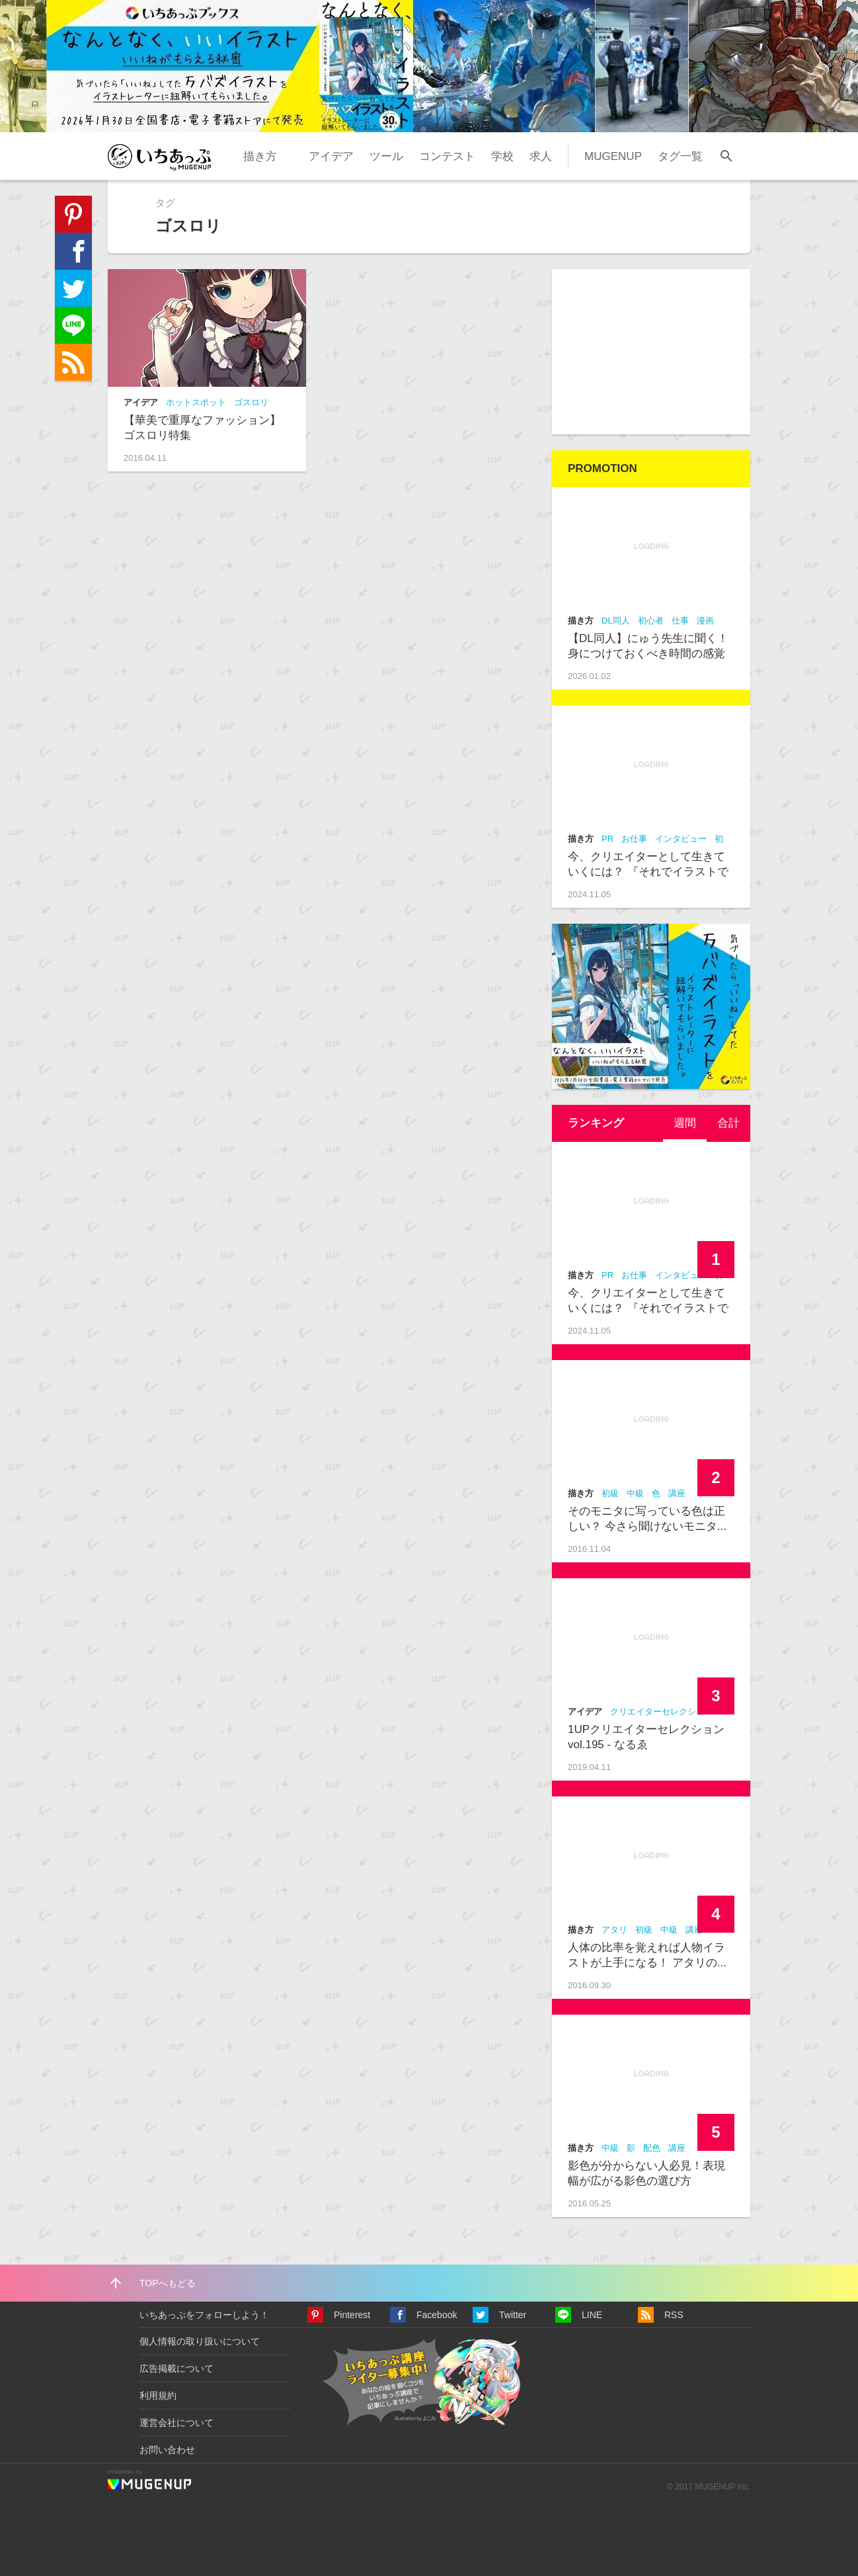 This screenshot has width=858, height=2576. What do you see at coordinates (685, 1123) in the screenshot?
I see `[tab]` at bounding box center [685, 1123].